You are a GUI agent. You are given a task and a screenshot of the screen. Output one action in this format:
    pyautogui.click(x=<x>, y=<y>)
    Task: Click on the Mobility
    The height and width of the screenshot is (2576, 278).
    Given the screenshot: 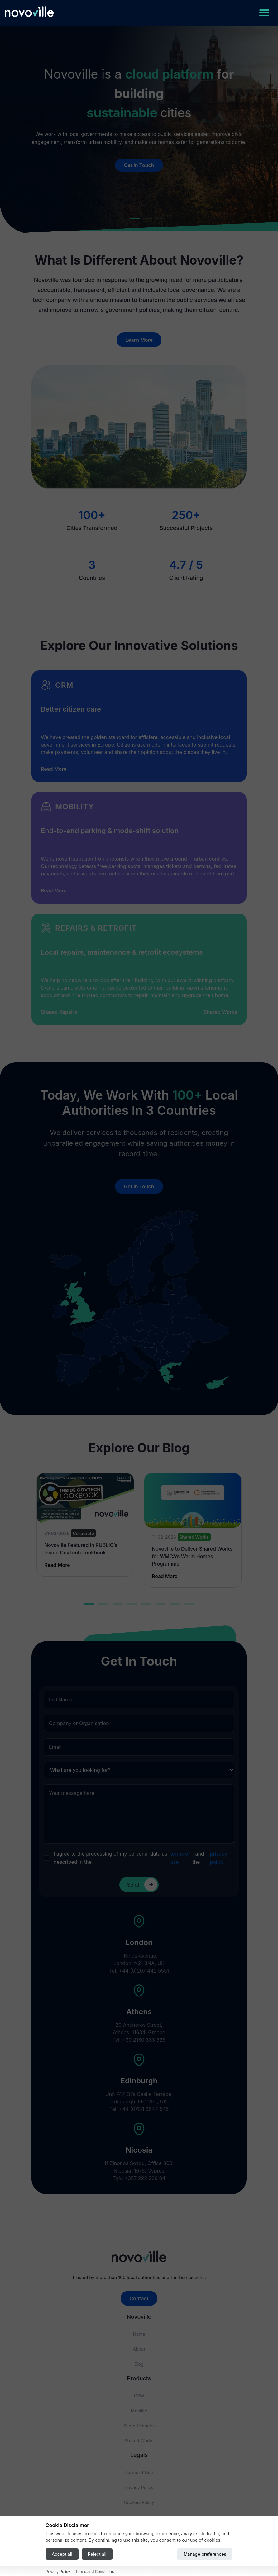 What is the action you would take?
    pyautogui.click(x=139, y=2410)
    